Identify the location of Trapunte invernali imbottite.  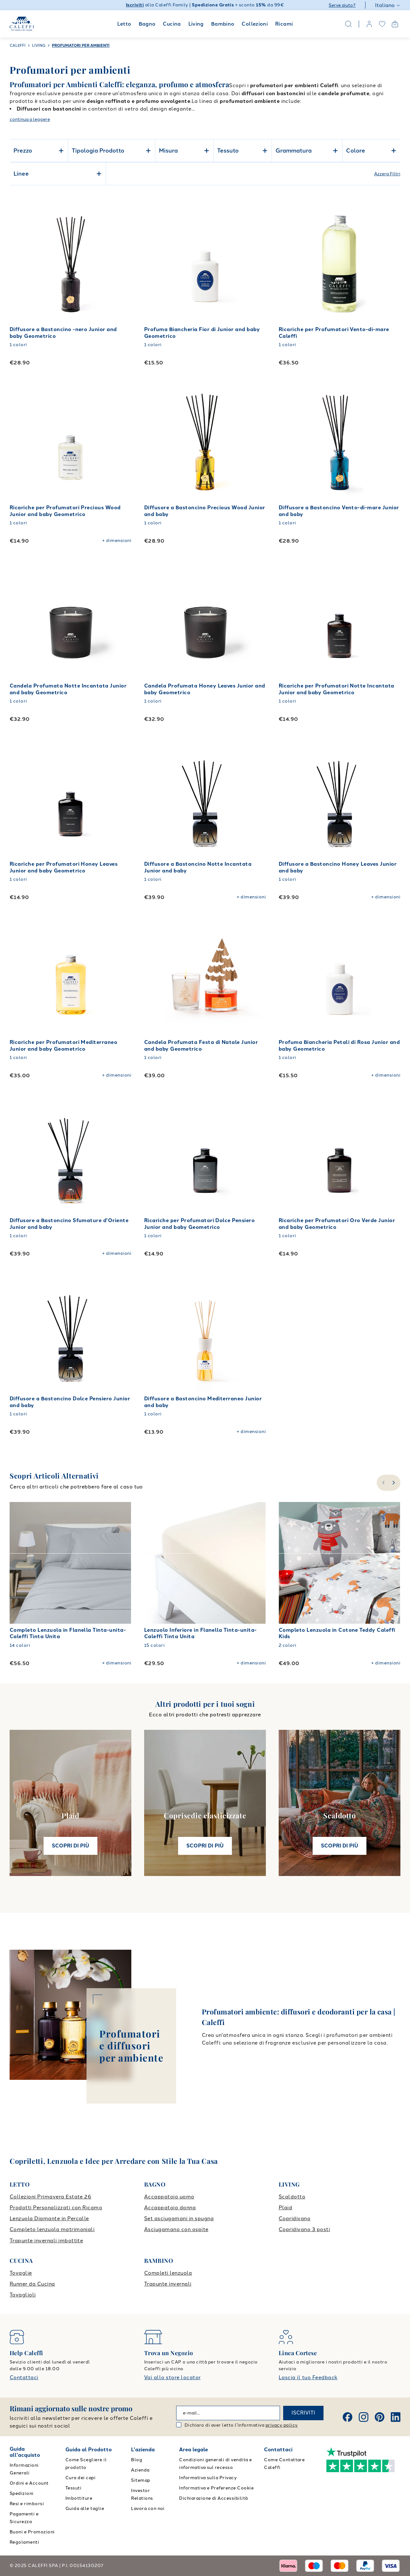
(46, 2241).